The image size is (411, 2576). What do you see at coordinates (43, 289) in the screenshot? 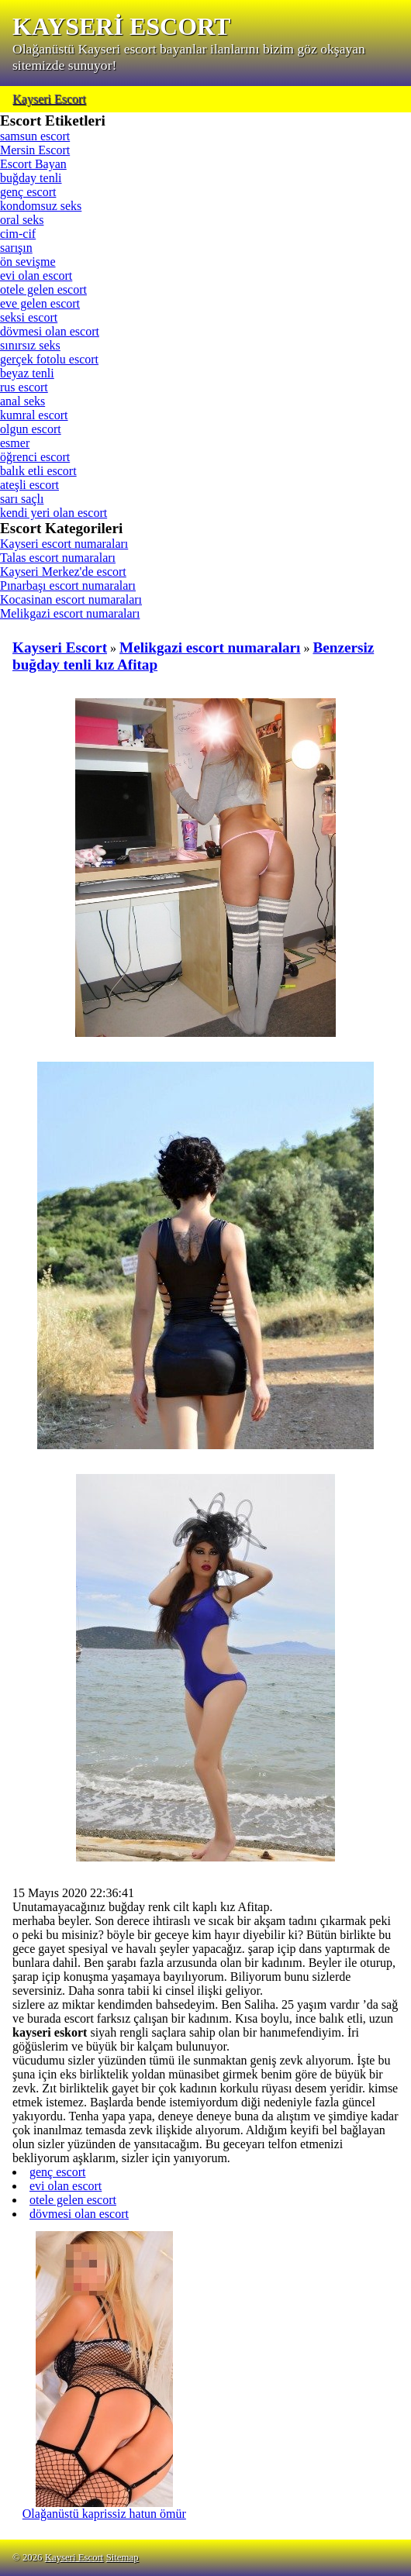
I see `otele gelen escort` at bounding box center [43, 289].